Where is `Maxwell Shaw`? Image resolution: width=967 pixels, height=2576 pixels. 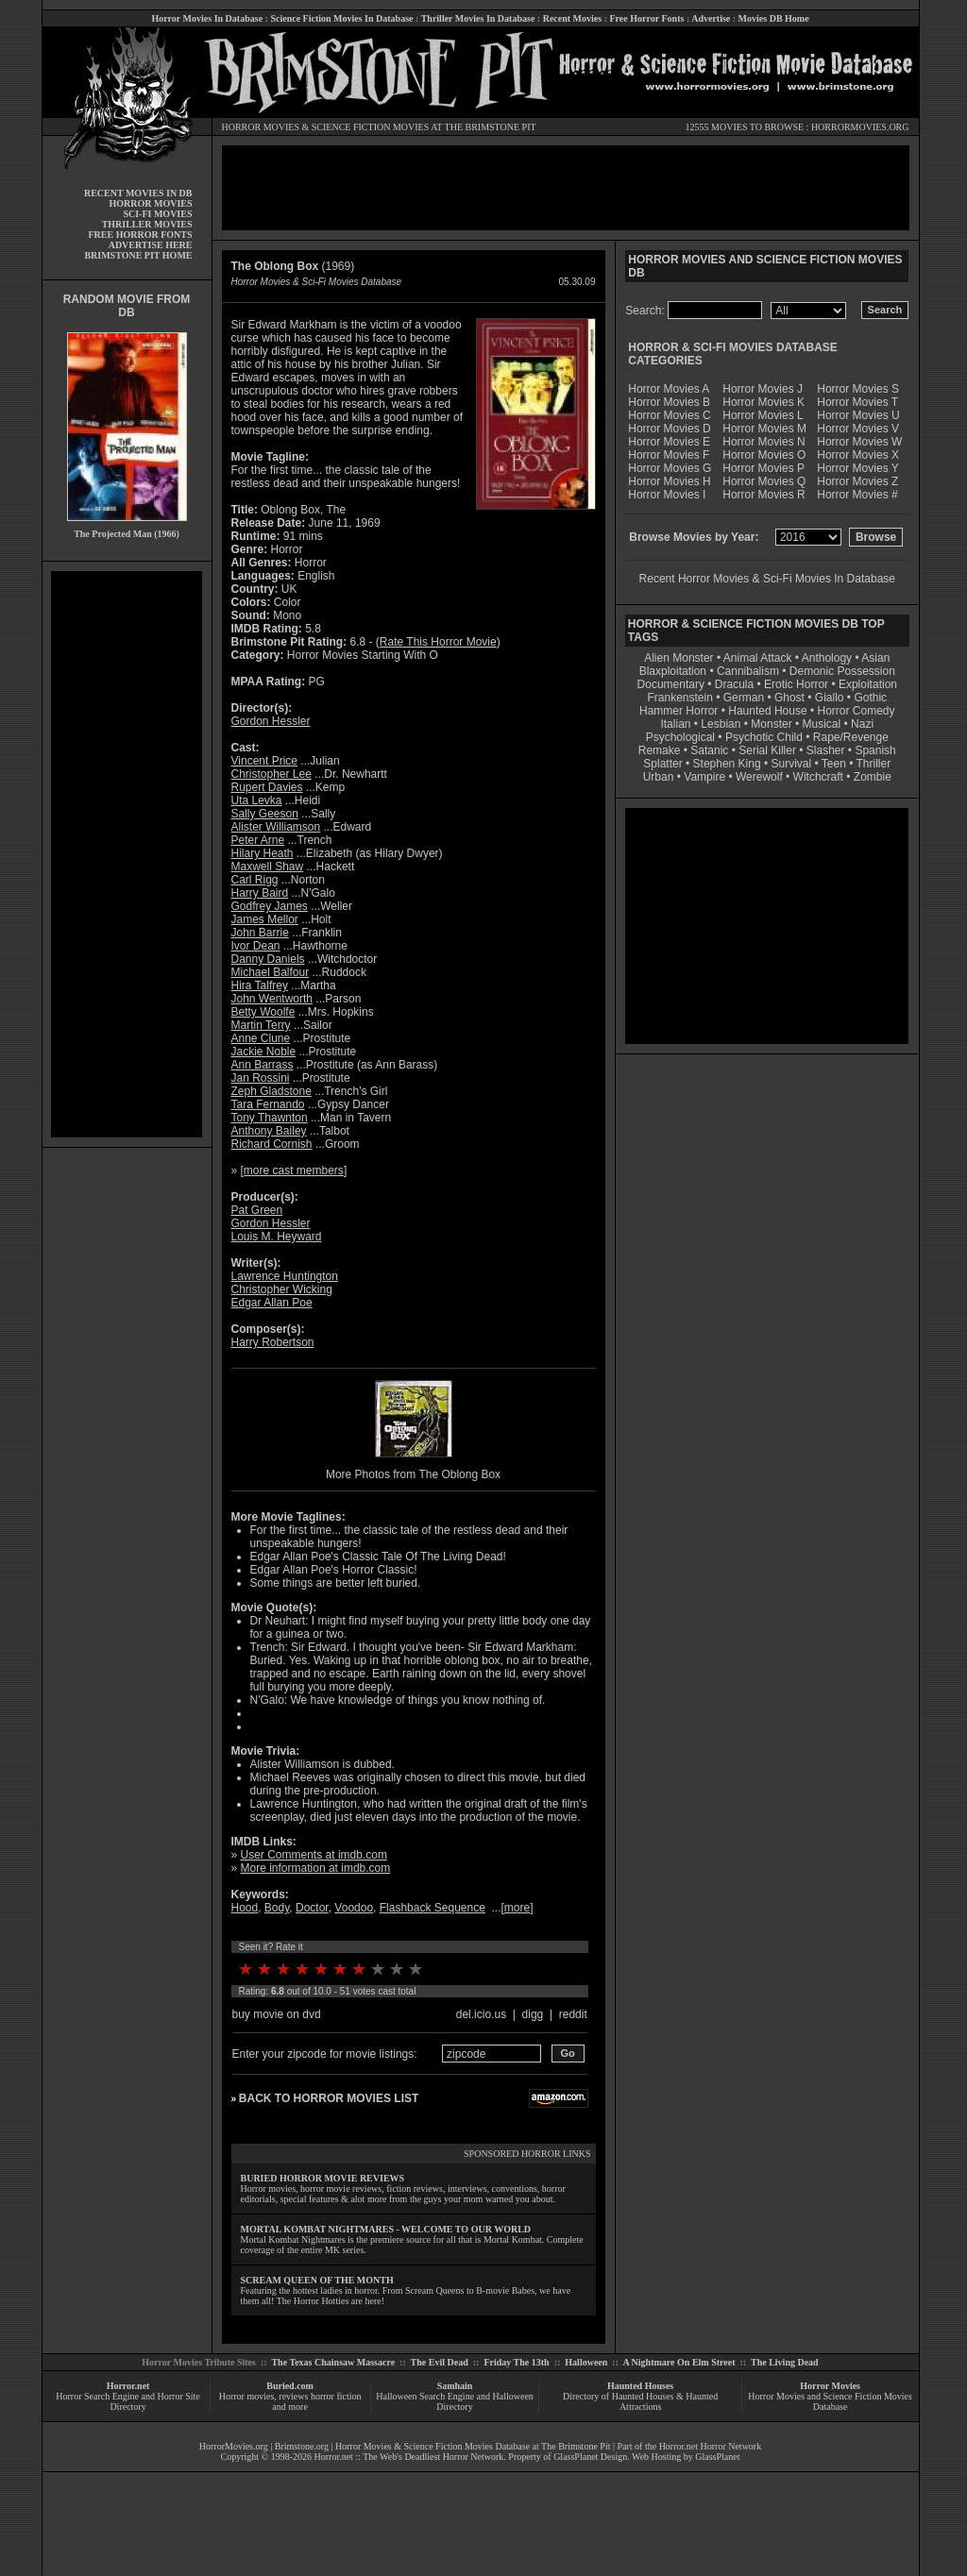
Maxwell Shaw is located at coordinates (267, 866).